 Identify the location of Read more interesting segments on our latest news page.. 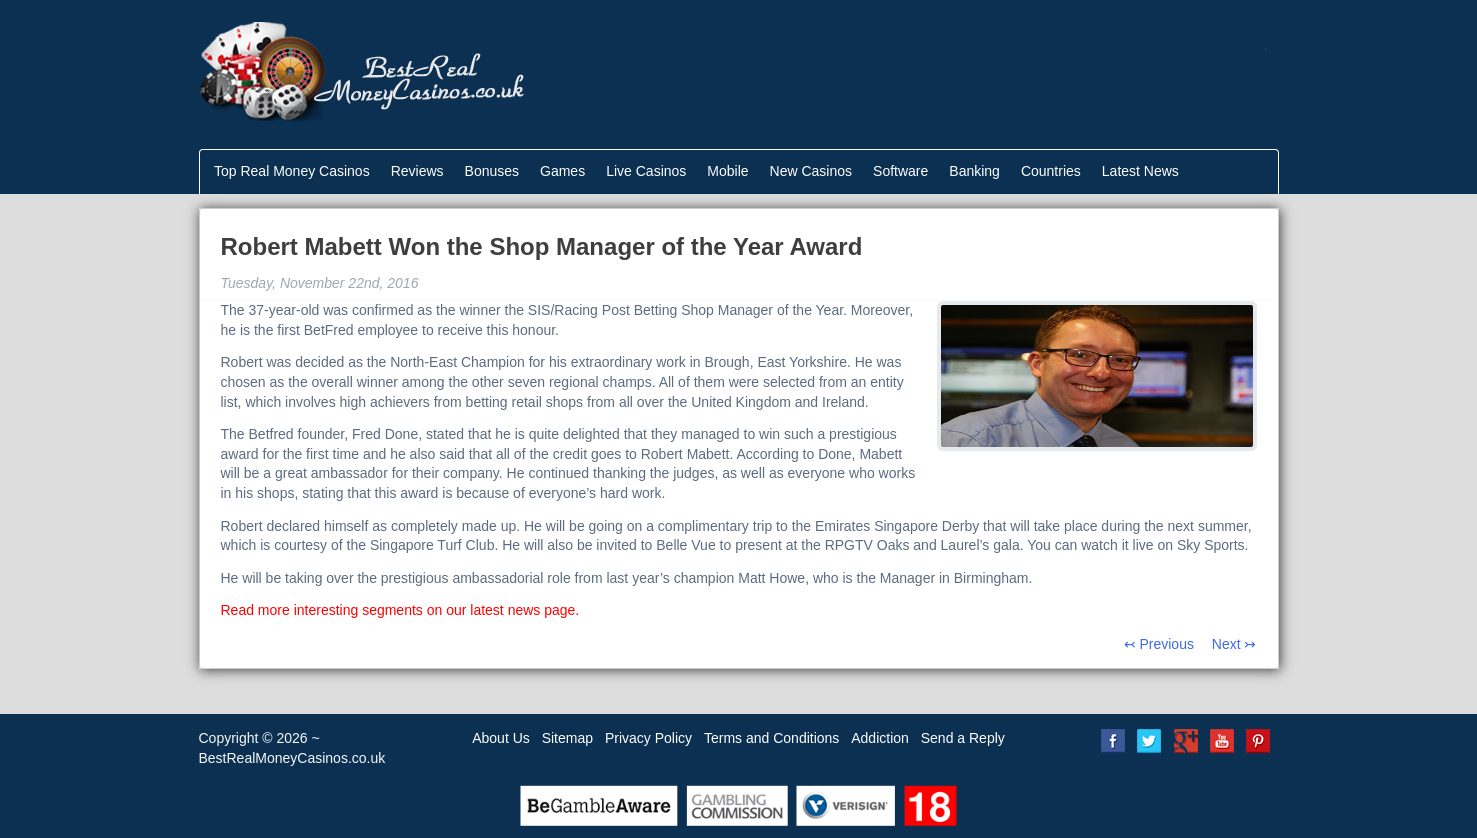
(400, 610).